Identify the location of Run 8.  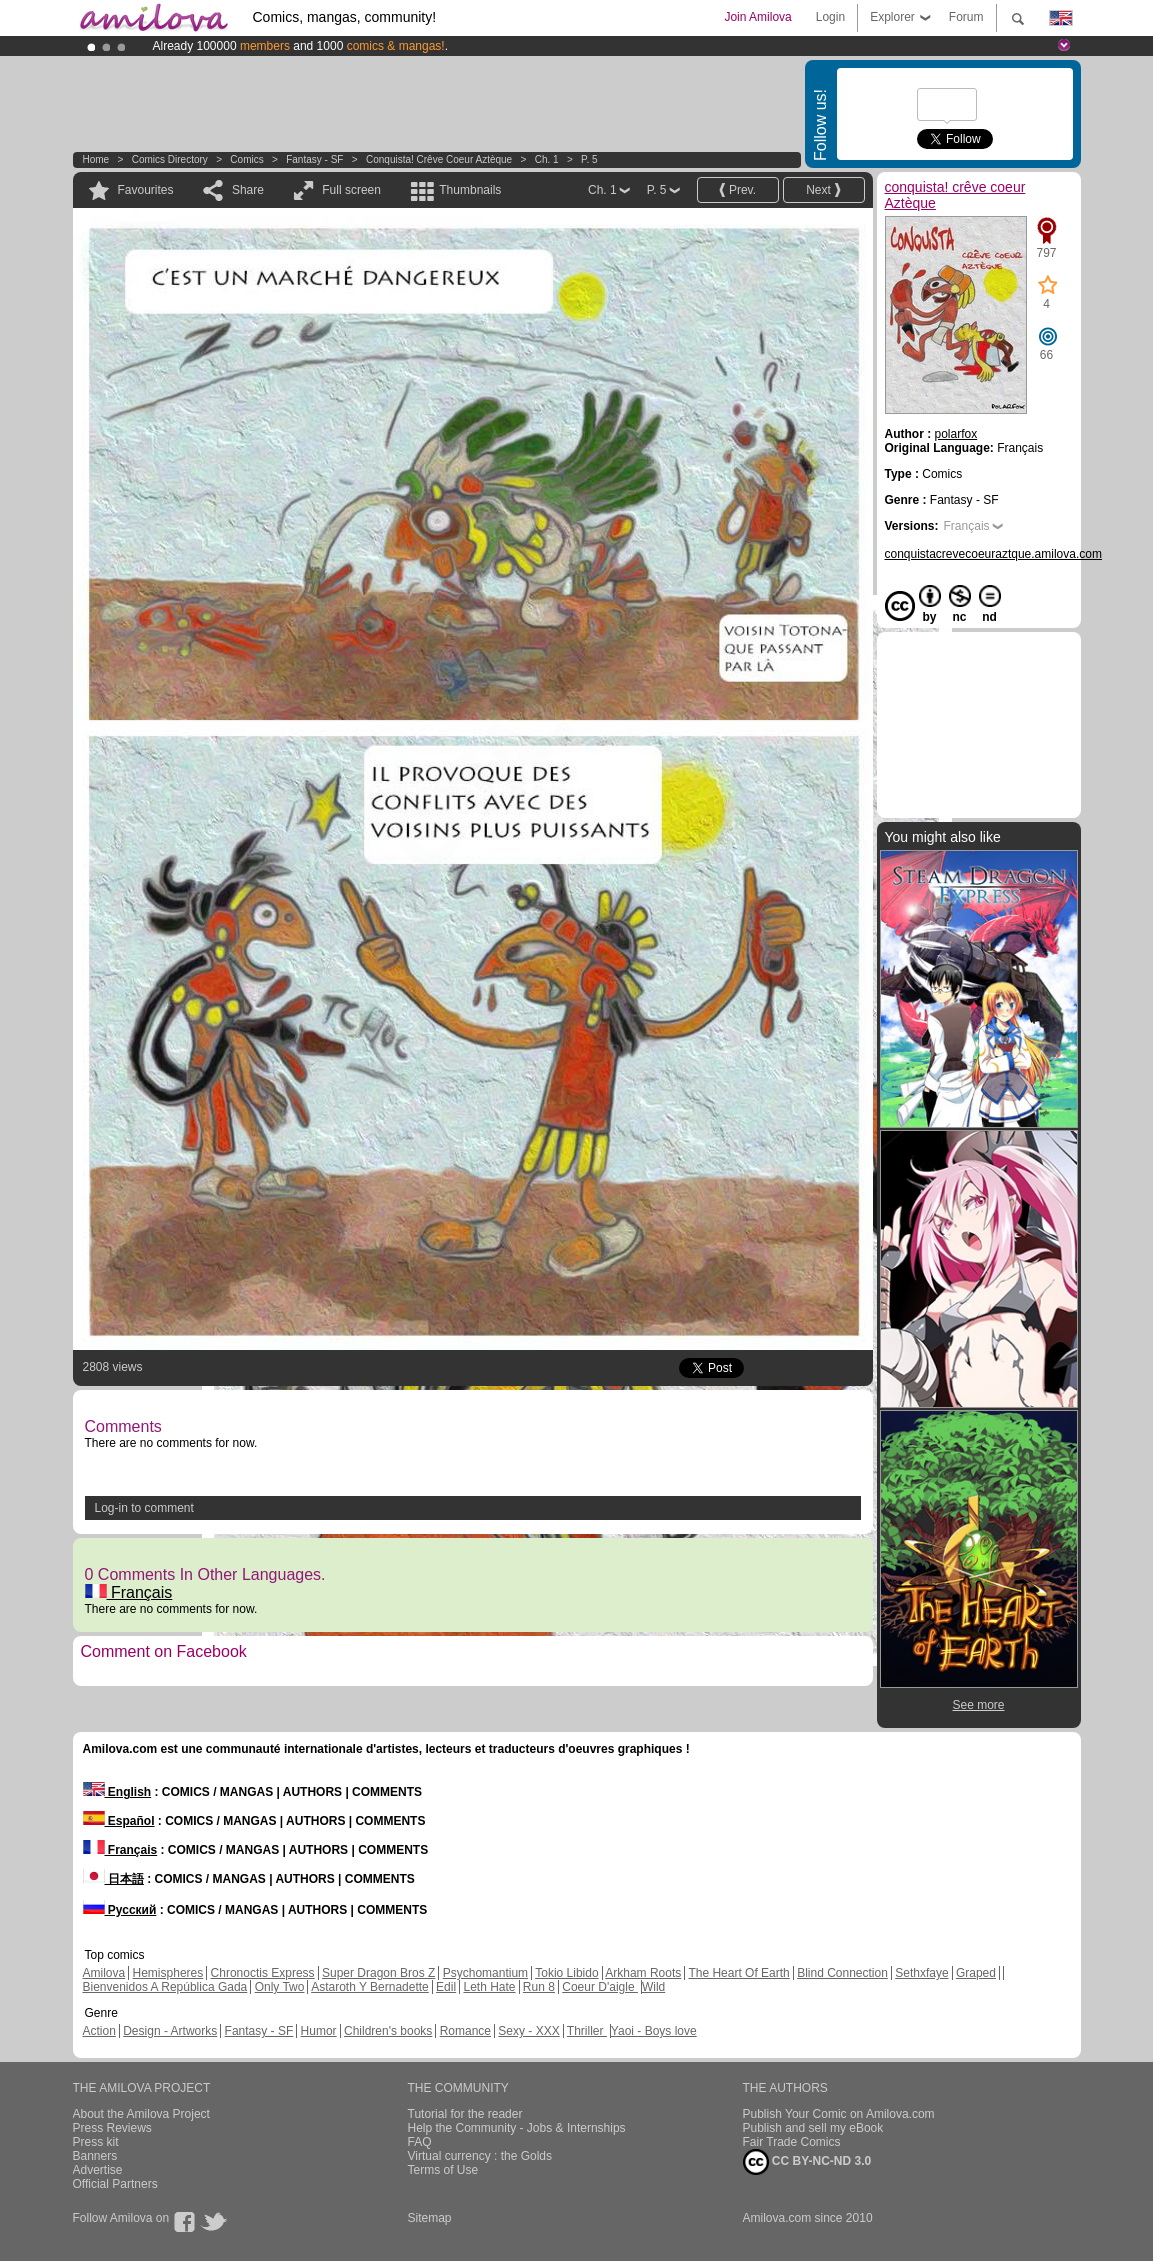
(539, 1987).